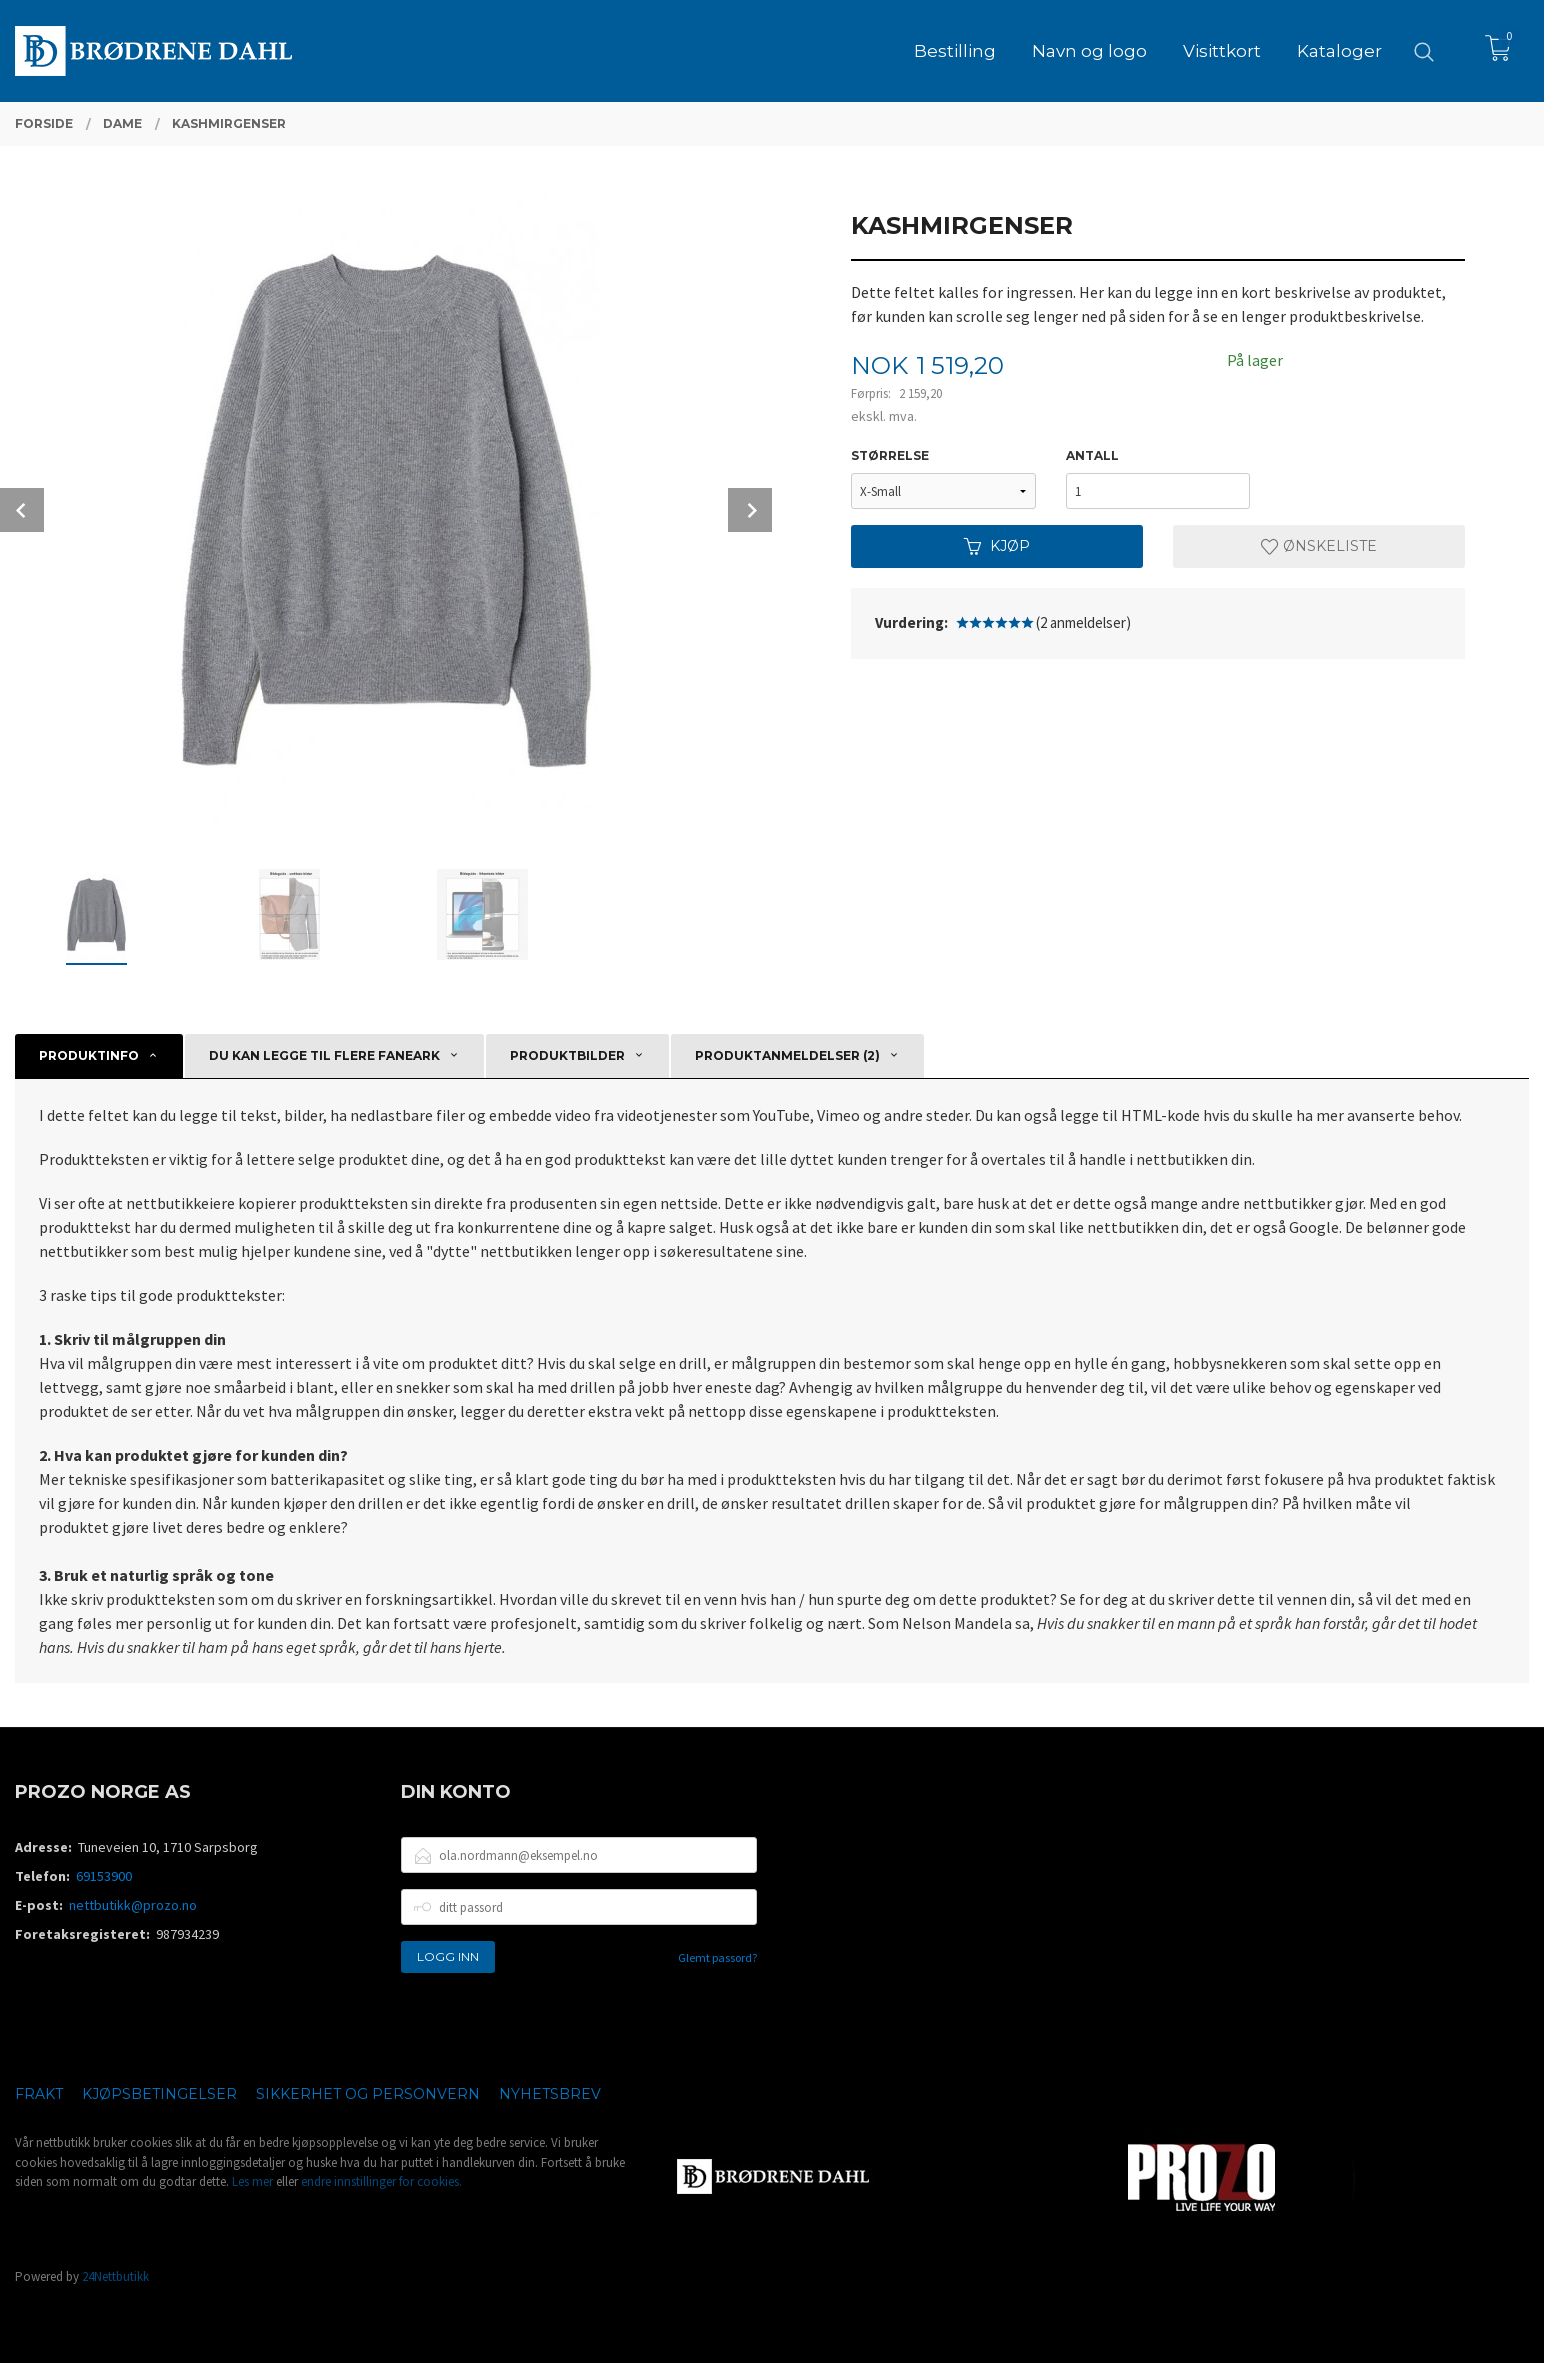  I want to click on Prev, so click(22, 510).